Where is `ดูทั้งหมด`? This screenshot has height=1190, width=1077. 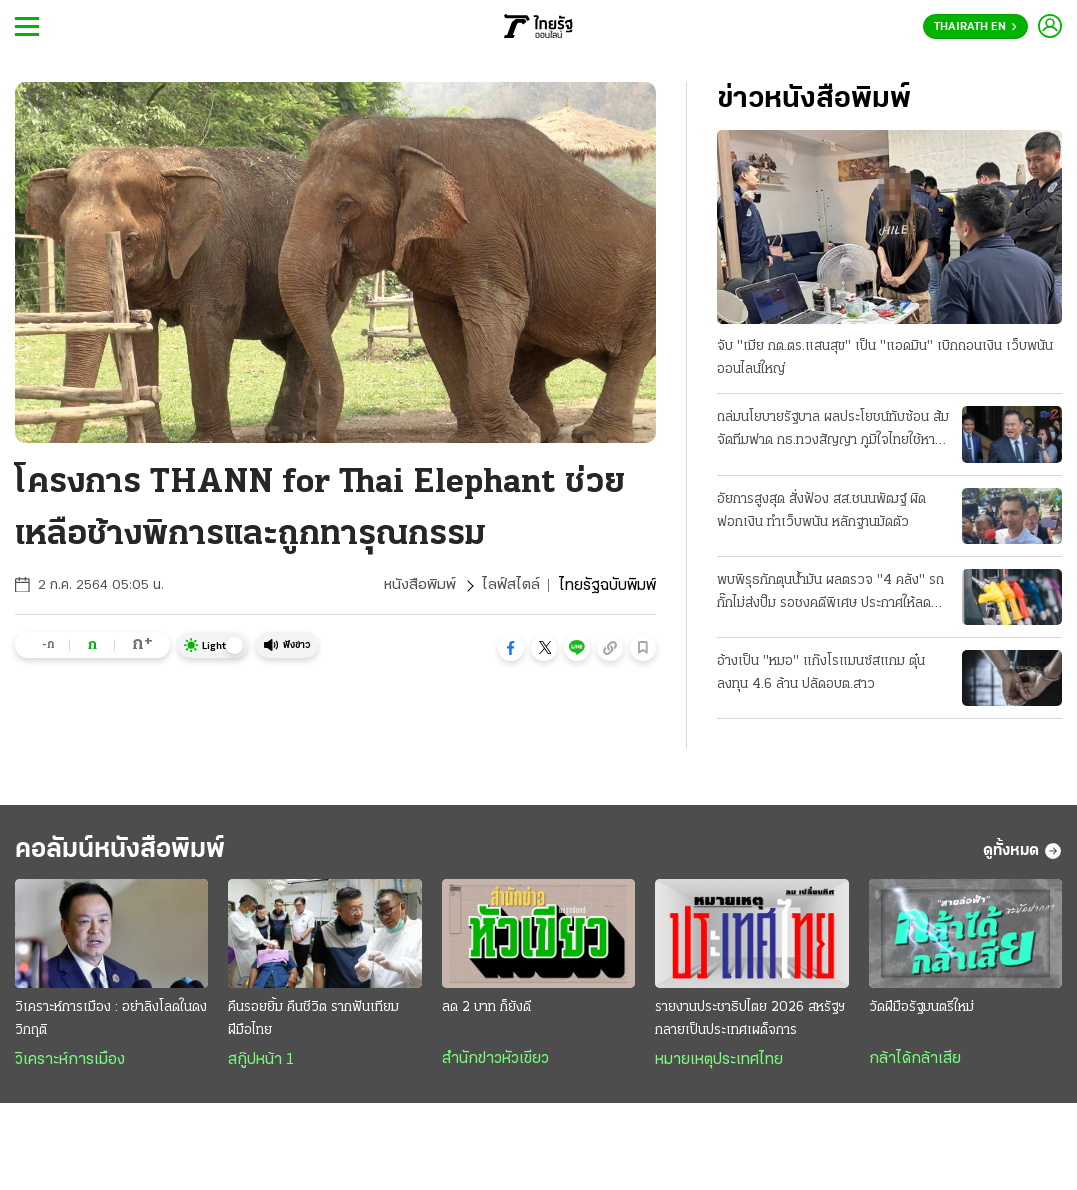 ดูทั้งหมด is located at coordinates (1022, 854).